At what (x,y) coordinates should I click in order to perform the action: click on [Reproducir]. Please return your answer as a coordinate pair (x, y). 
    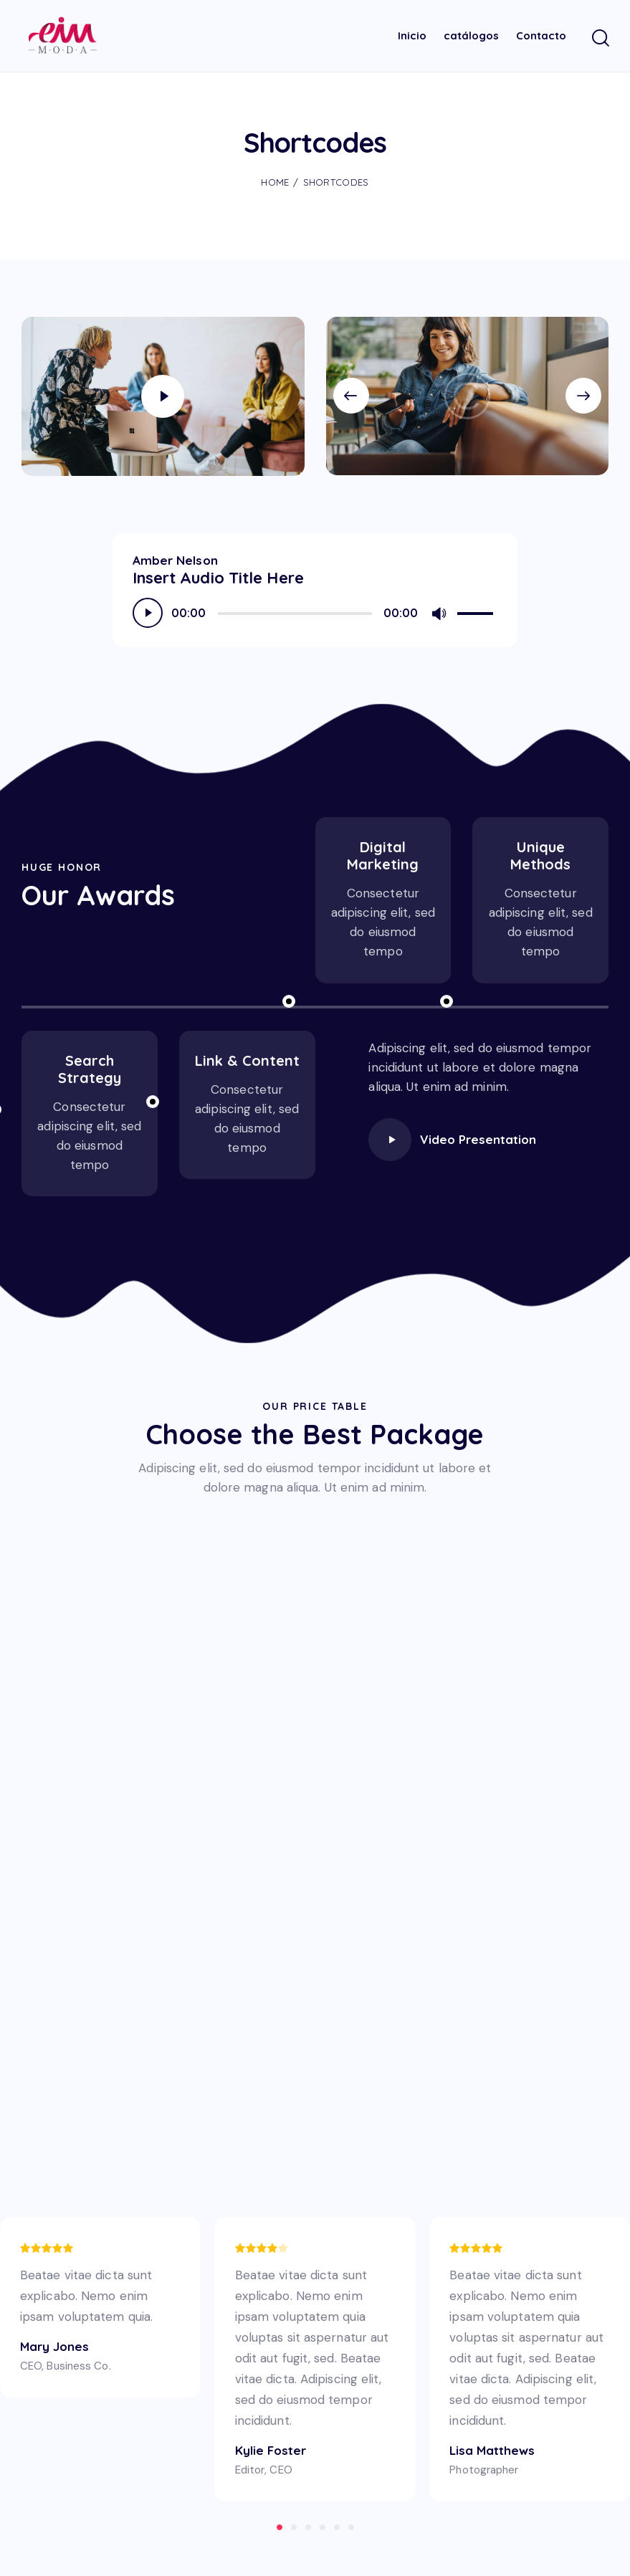
    Looking at the image, I should click on (148, 609).